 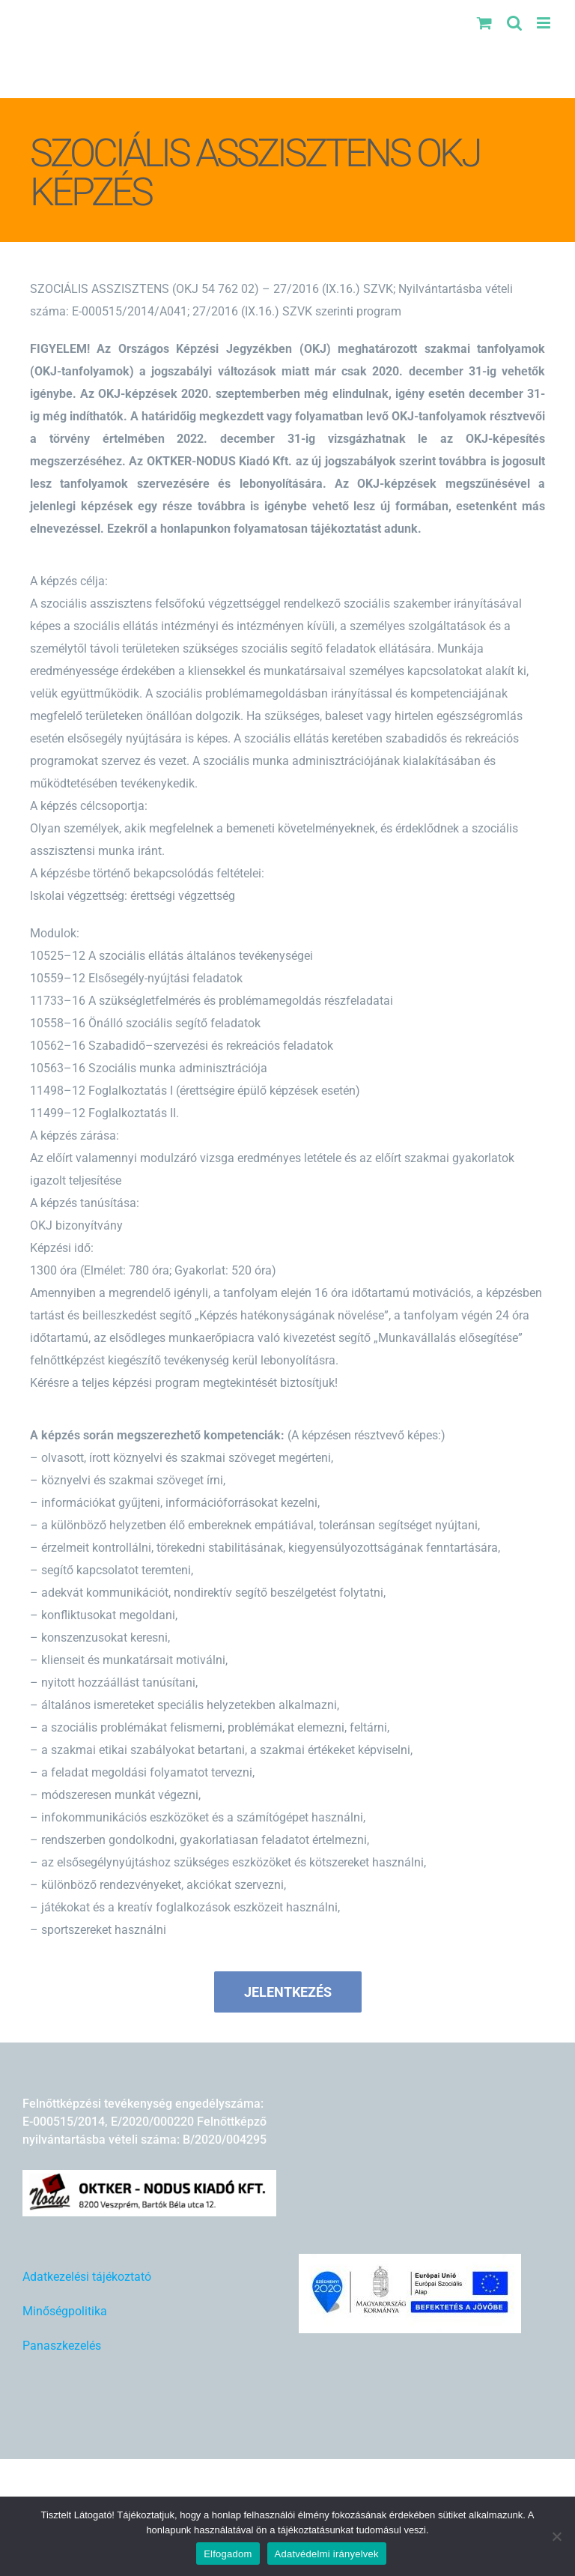 What do you see at coordinates (556, 2536) in the screenshot?
I see `[Nem]` at bounding box center [556, 2536].